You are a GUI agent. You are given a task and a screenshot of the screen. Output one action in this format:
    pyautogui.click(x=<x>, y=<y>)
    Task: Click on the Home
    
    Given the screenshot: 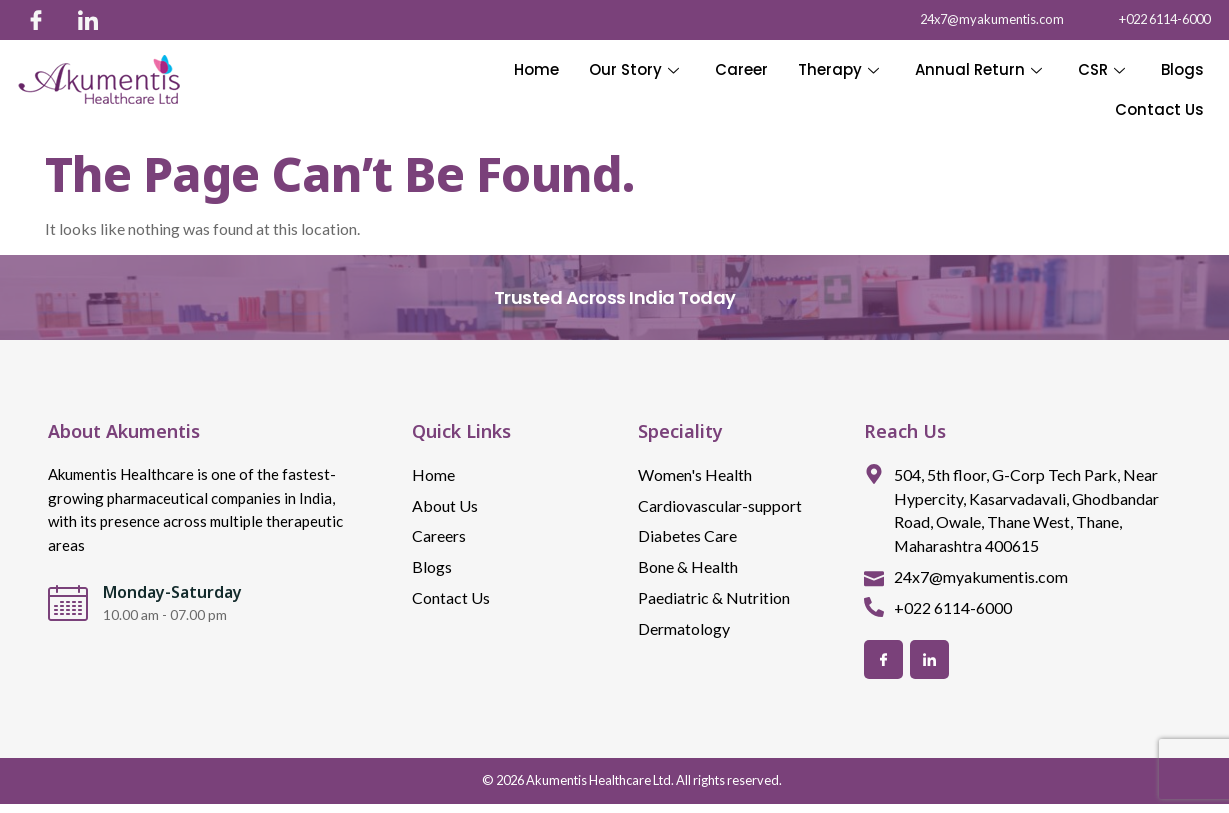 What is the action you would take?
    pyautogui.click(x=536, y=69)
    